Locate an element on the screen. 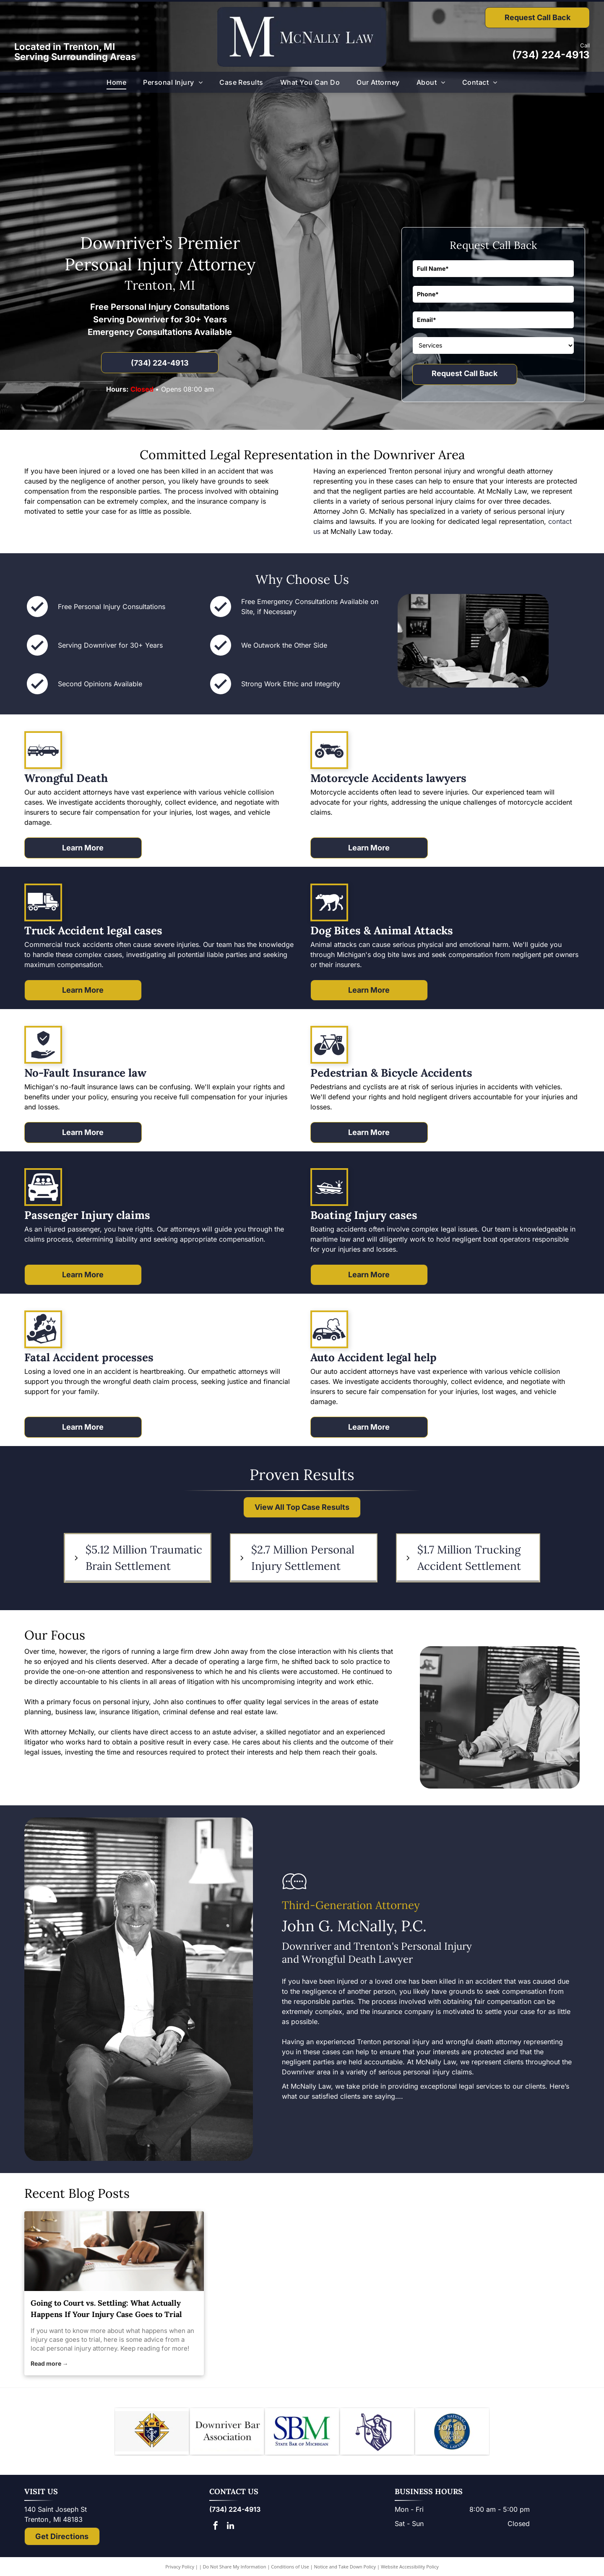 This screenshot has height=2576, width=604. Website Accessibility Policy is located at coordinates (410, 2570).